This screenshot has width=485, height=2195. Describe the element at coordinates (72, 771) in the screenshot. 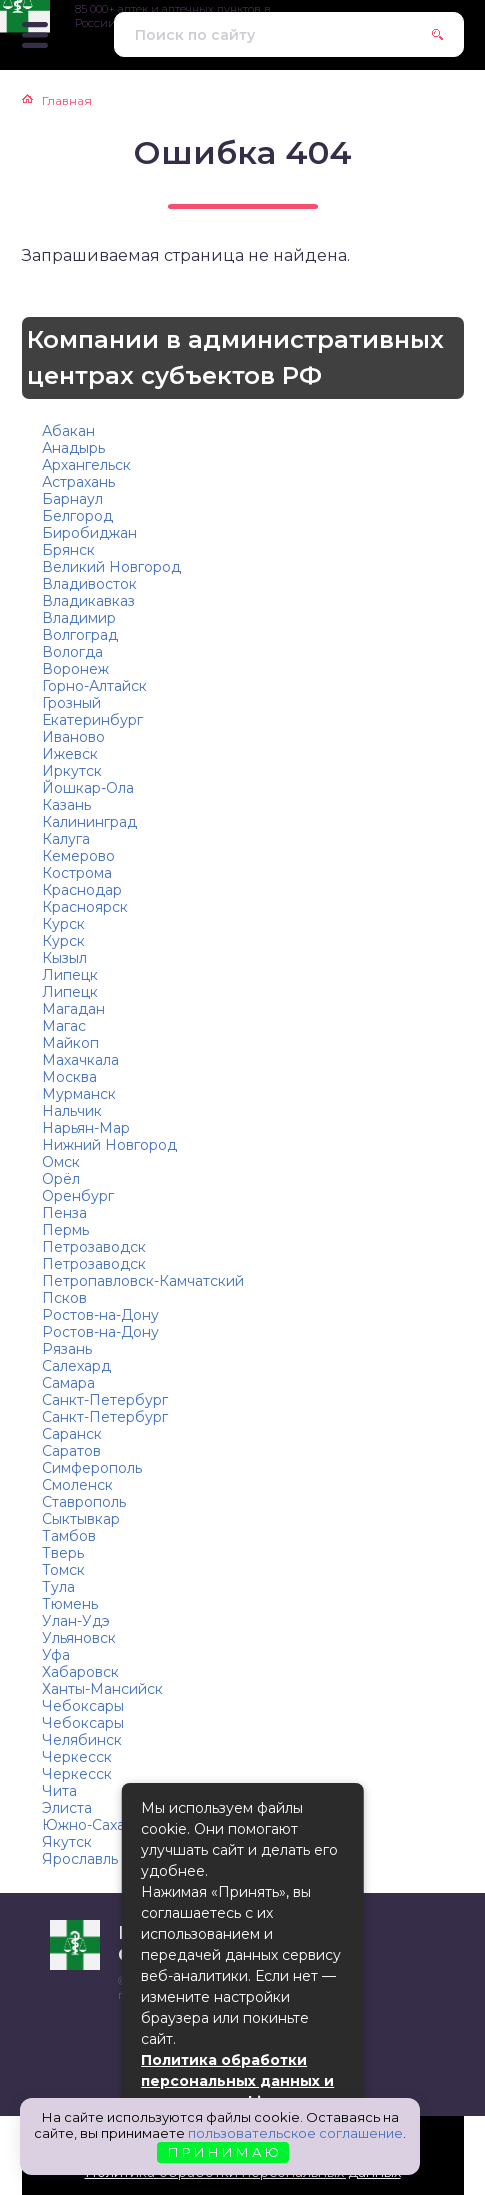

I see `Иркутск` at that location.